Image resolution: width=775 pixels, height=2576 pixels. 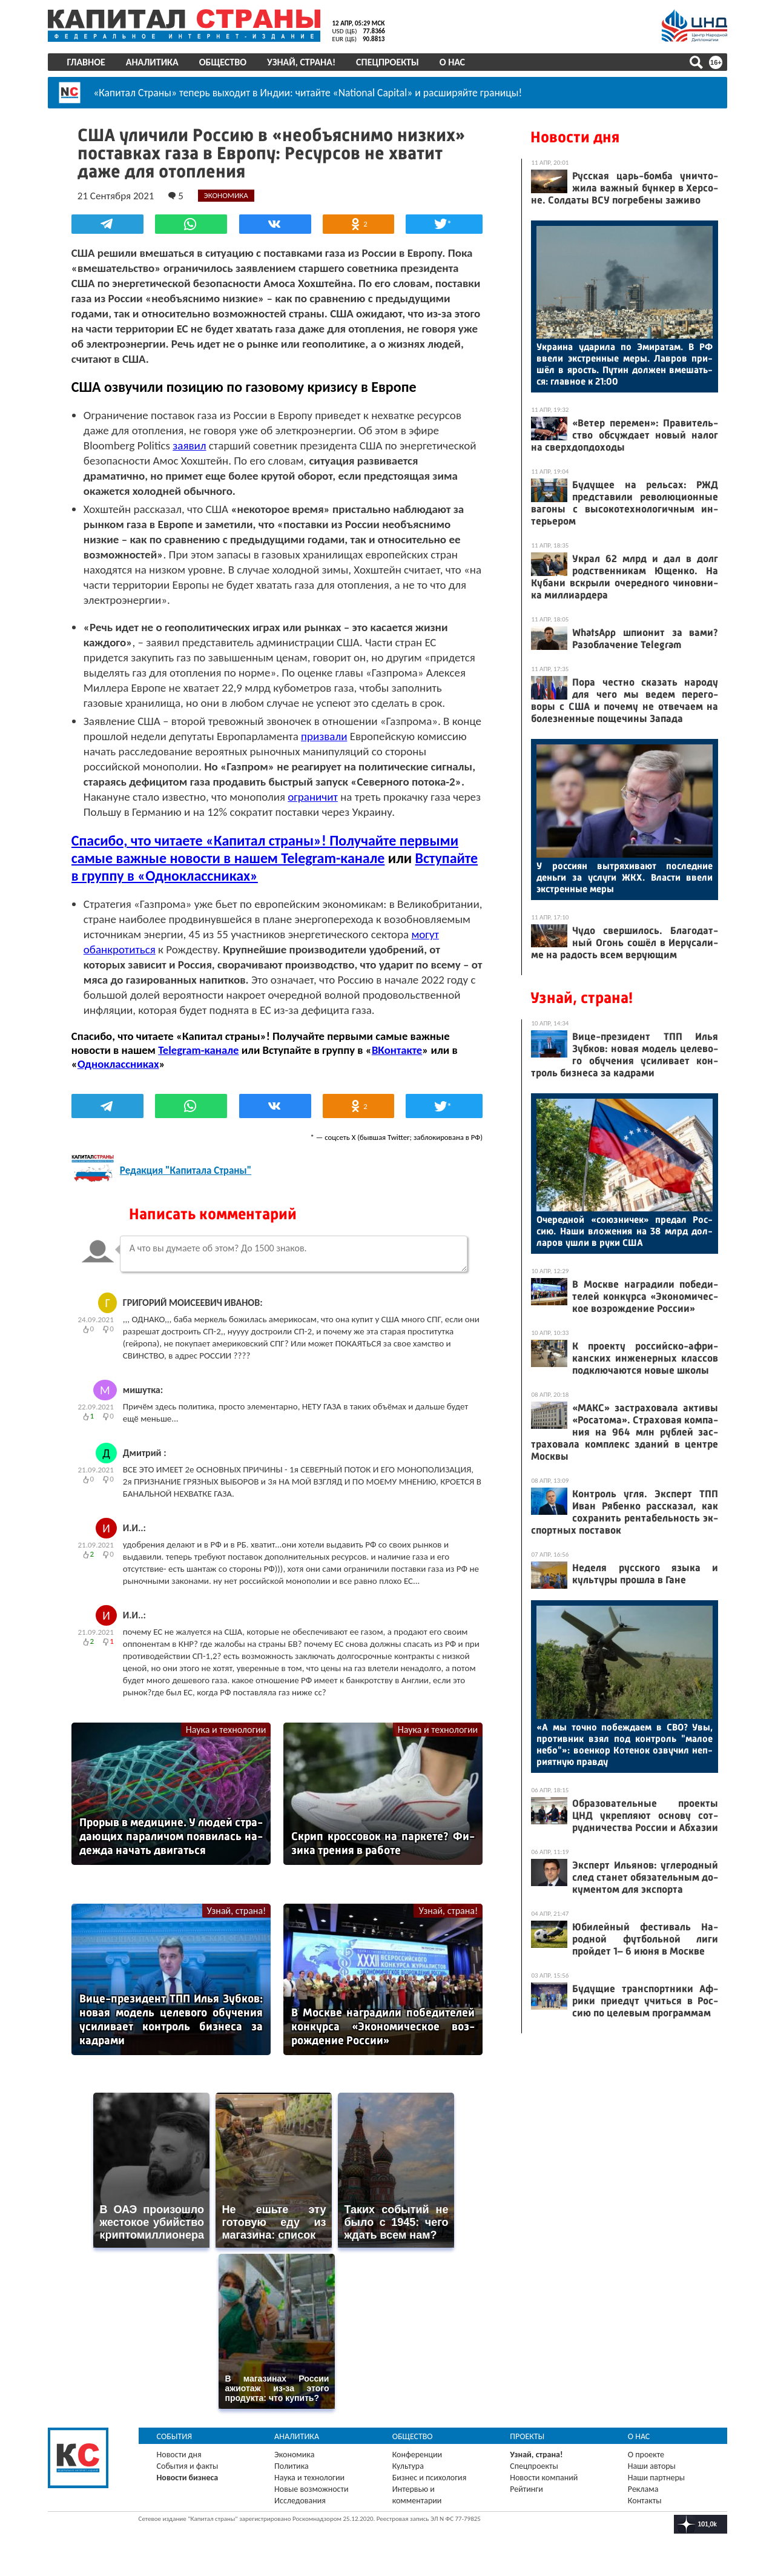 I want to click on Конференции, so click(x=417, y=2453).